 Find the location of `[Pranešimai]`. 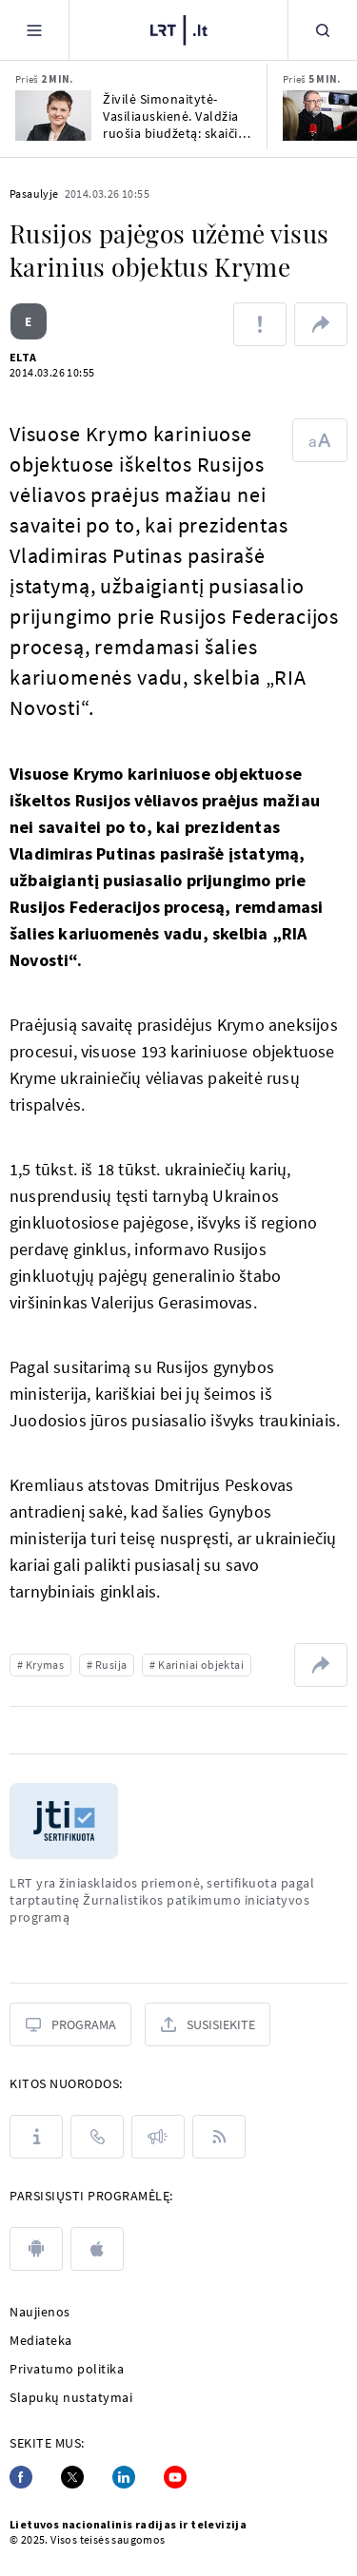

[Pranešimai] is located at coordinates (158, 2137).